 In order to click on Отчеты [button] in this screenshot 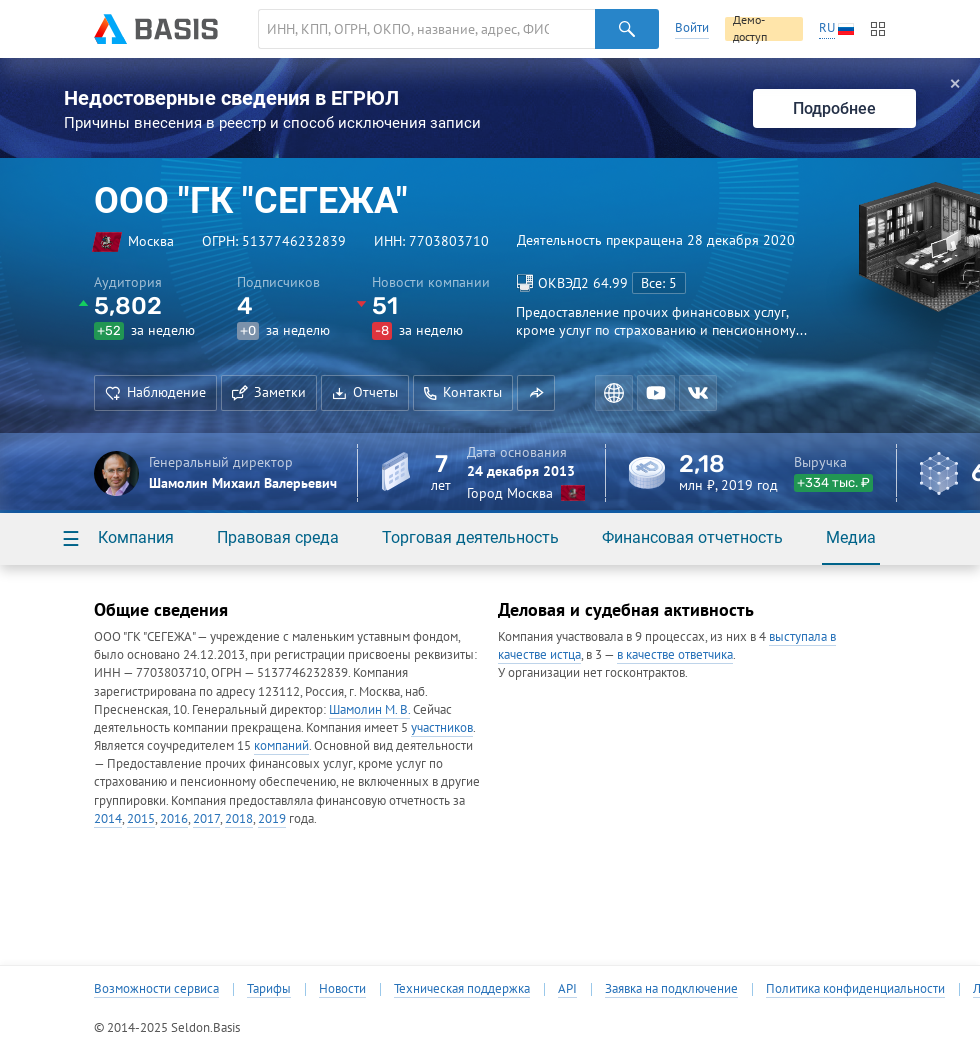, I will do `click(365, 392)`.